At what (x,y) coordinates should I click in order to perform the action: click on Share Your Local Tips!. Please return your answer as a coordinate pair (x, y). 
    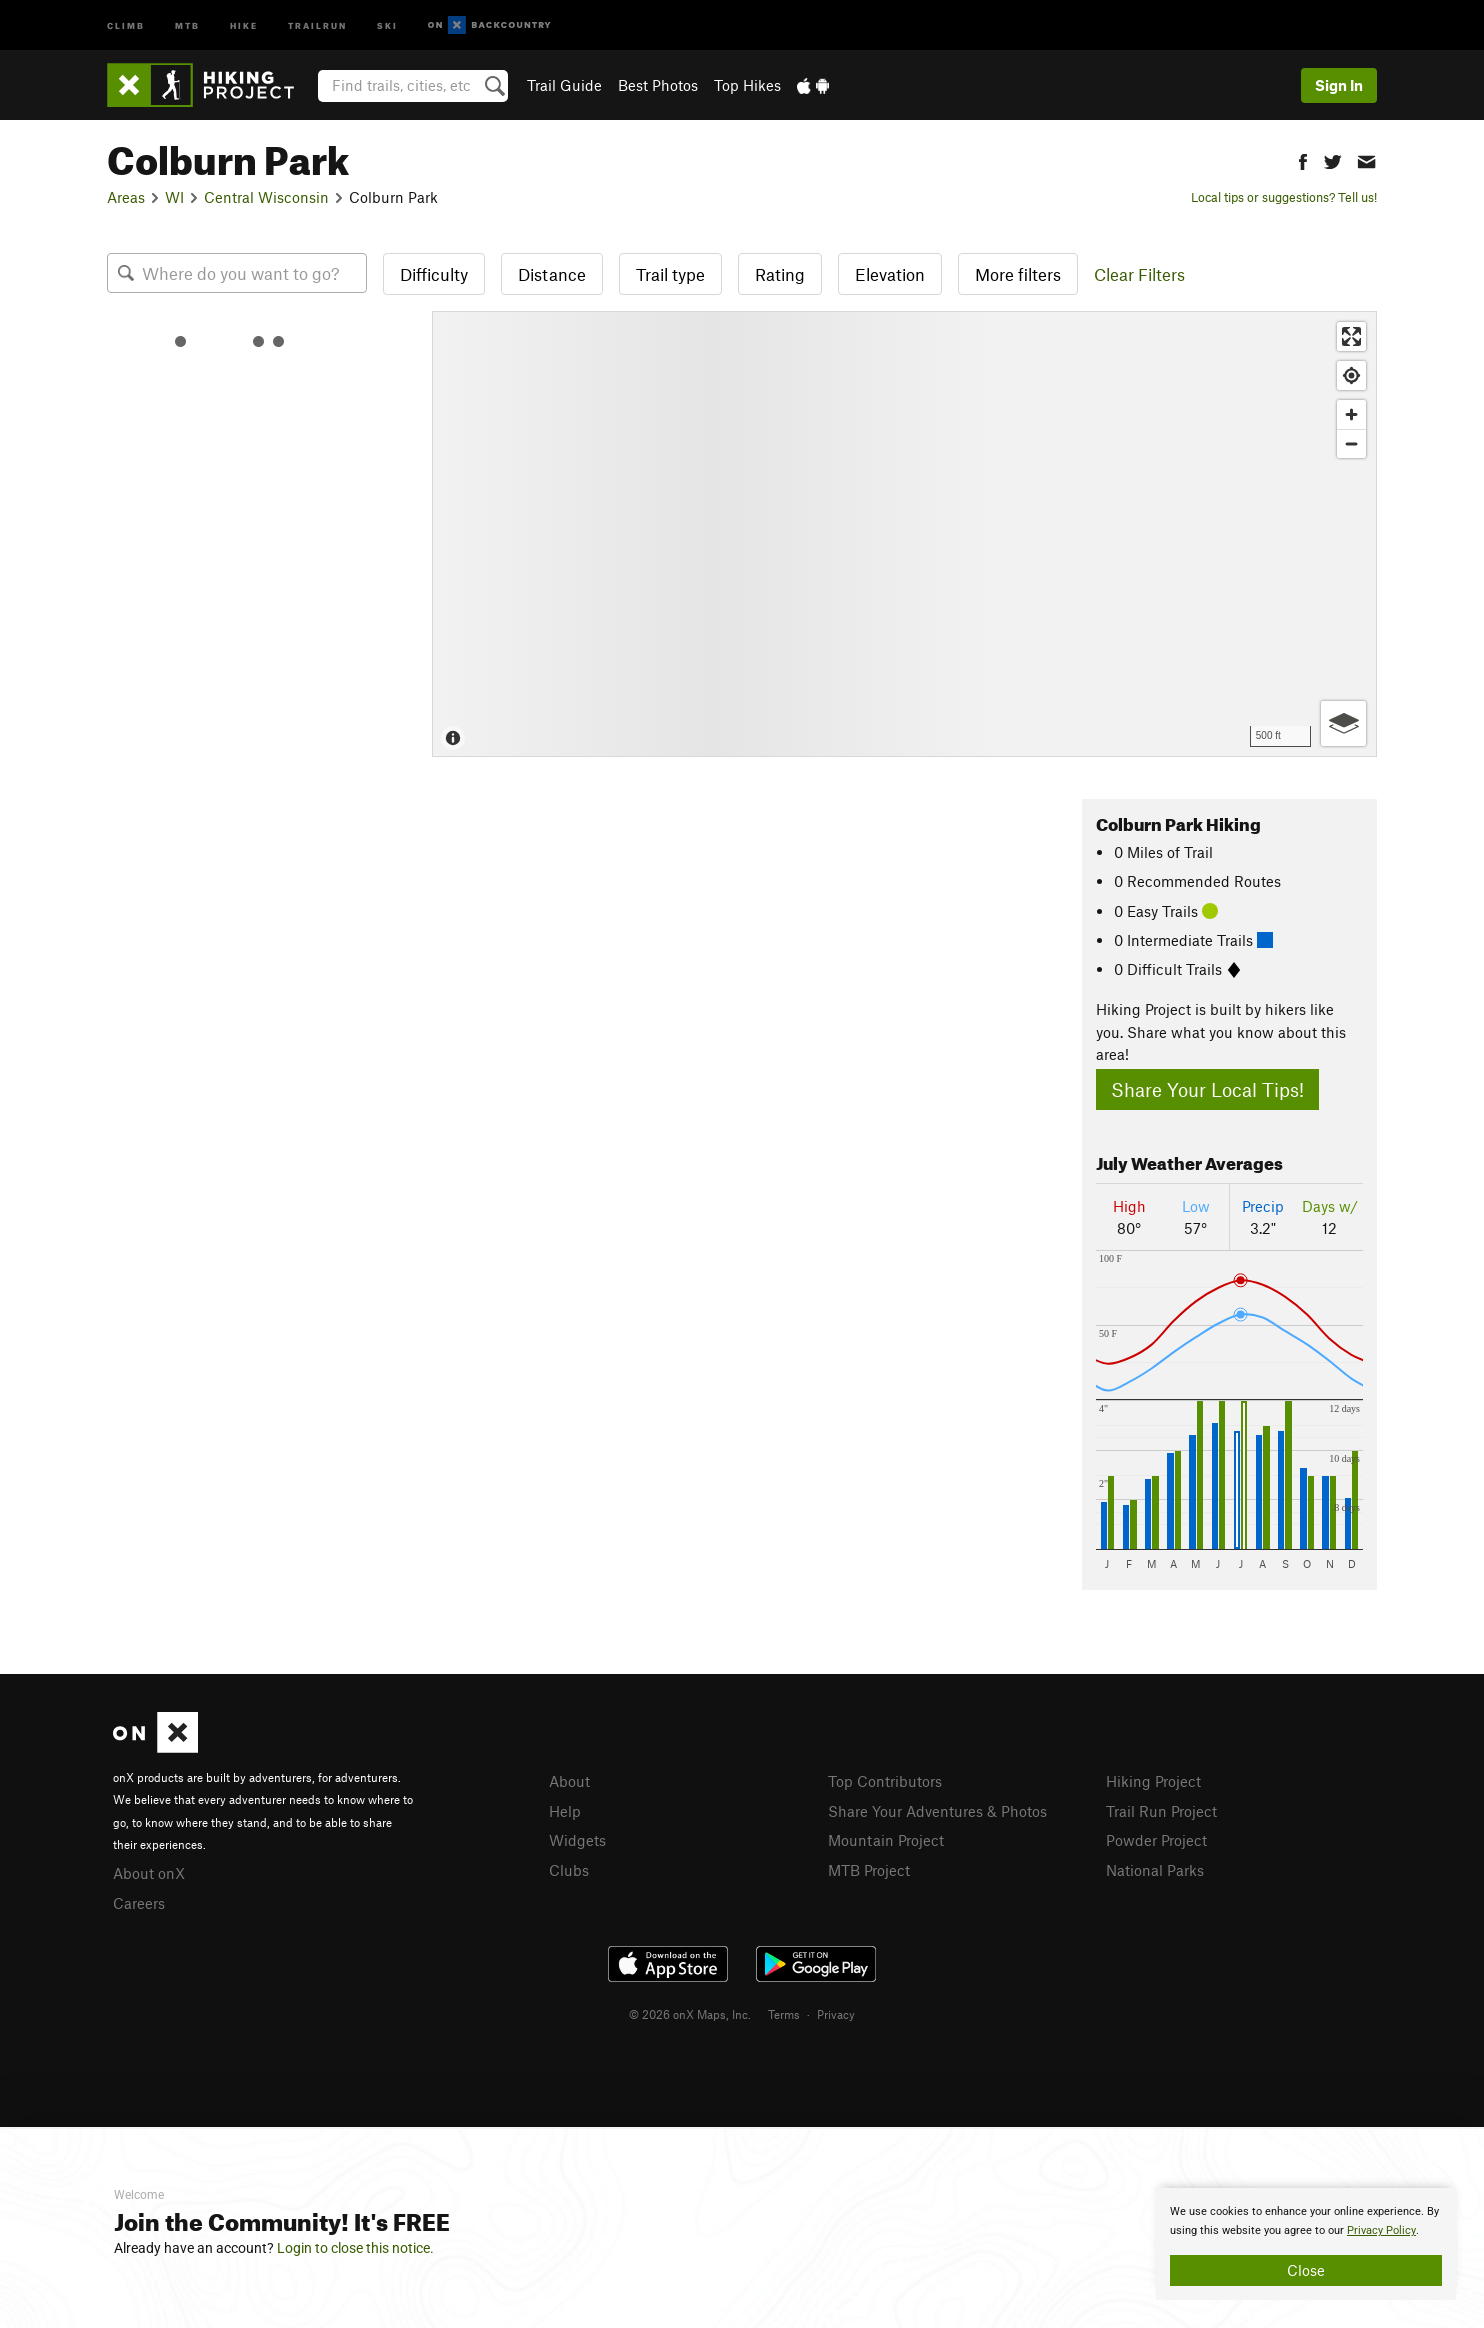
    Looking at the image, I should click on (1207, 1089).